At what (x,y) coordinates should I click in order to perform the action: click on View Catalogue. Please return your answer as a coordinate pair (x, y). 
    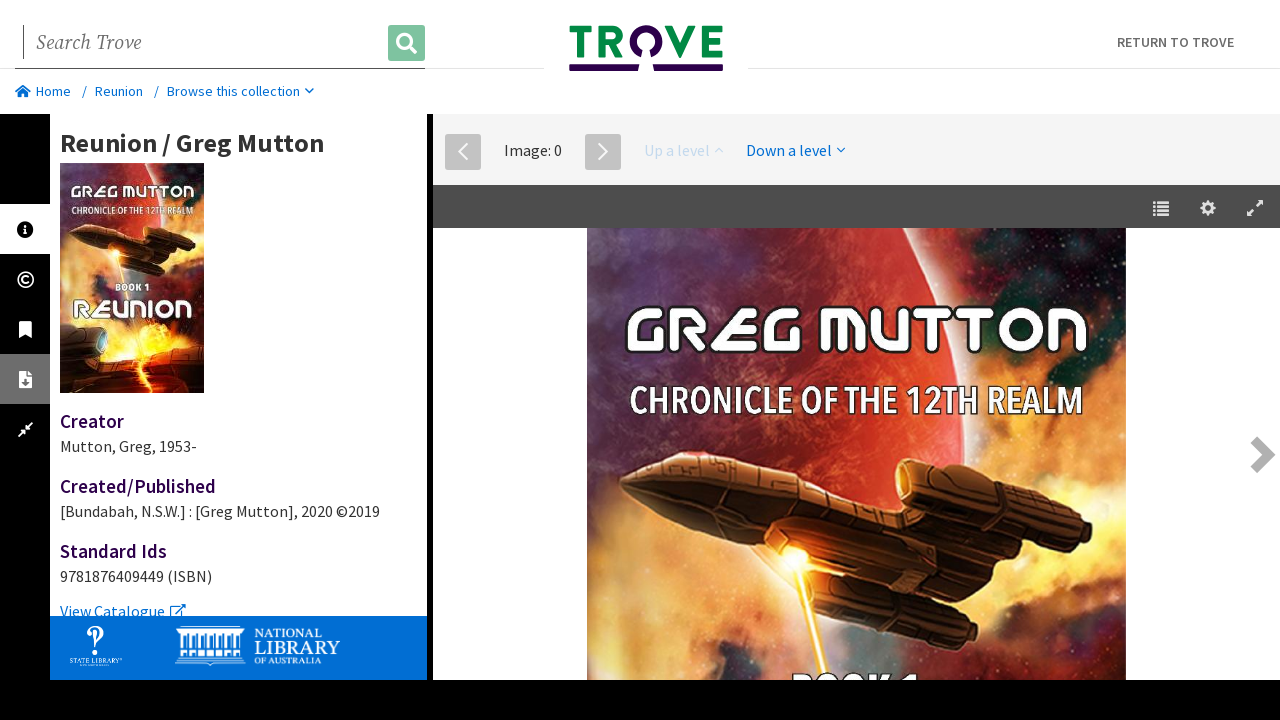
    Looking at the image, I should click on (123, 611).